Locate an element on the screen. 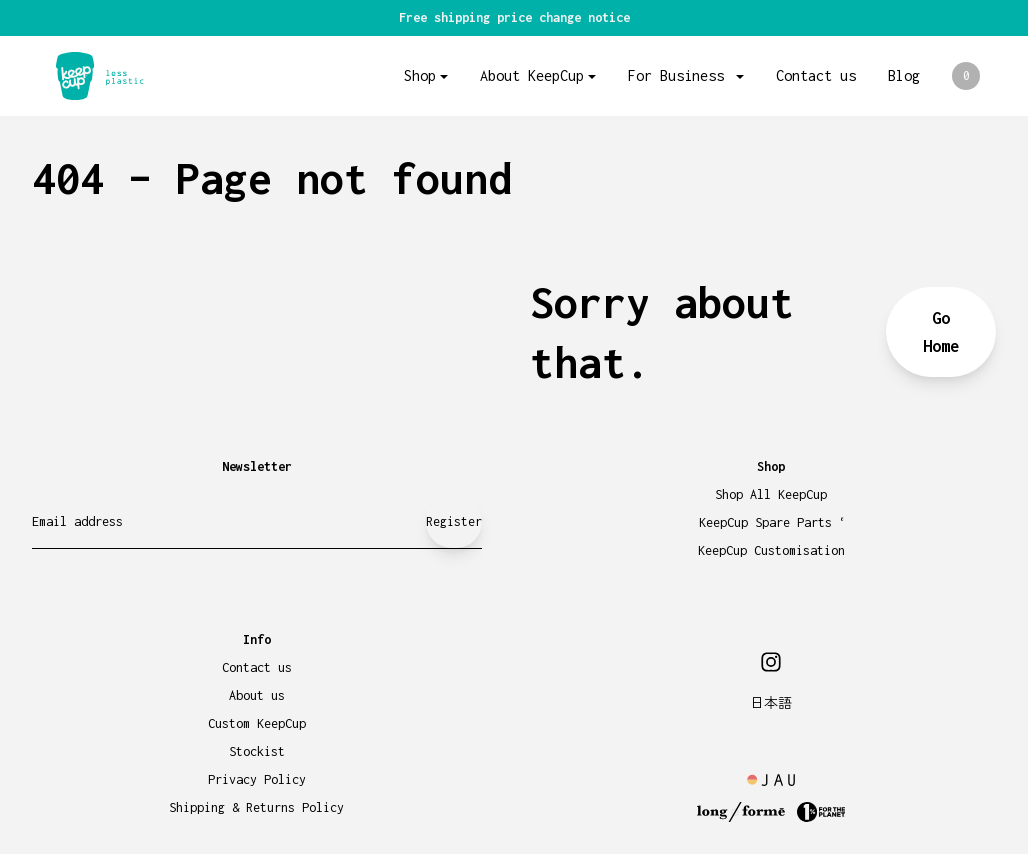 The height and width of the screenshot is (854, 1028). 日本語 is located at coordinates (771, 703).